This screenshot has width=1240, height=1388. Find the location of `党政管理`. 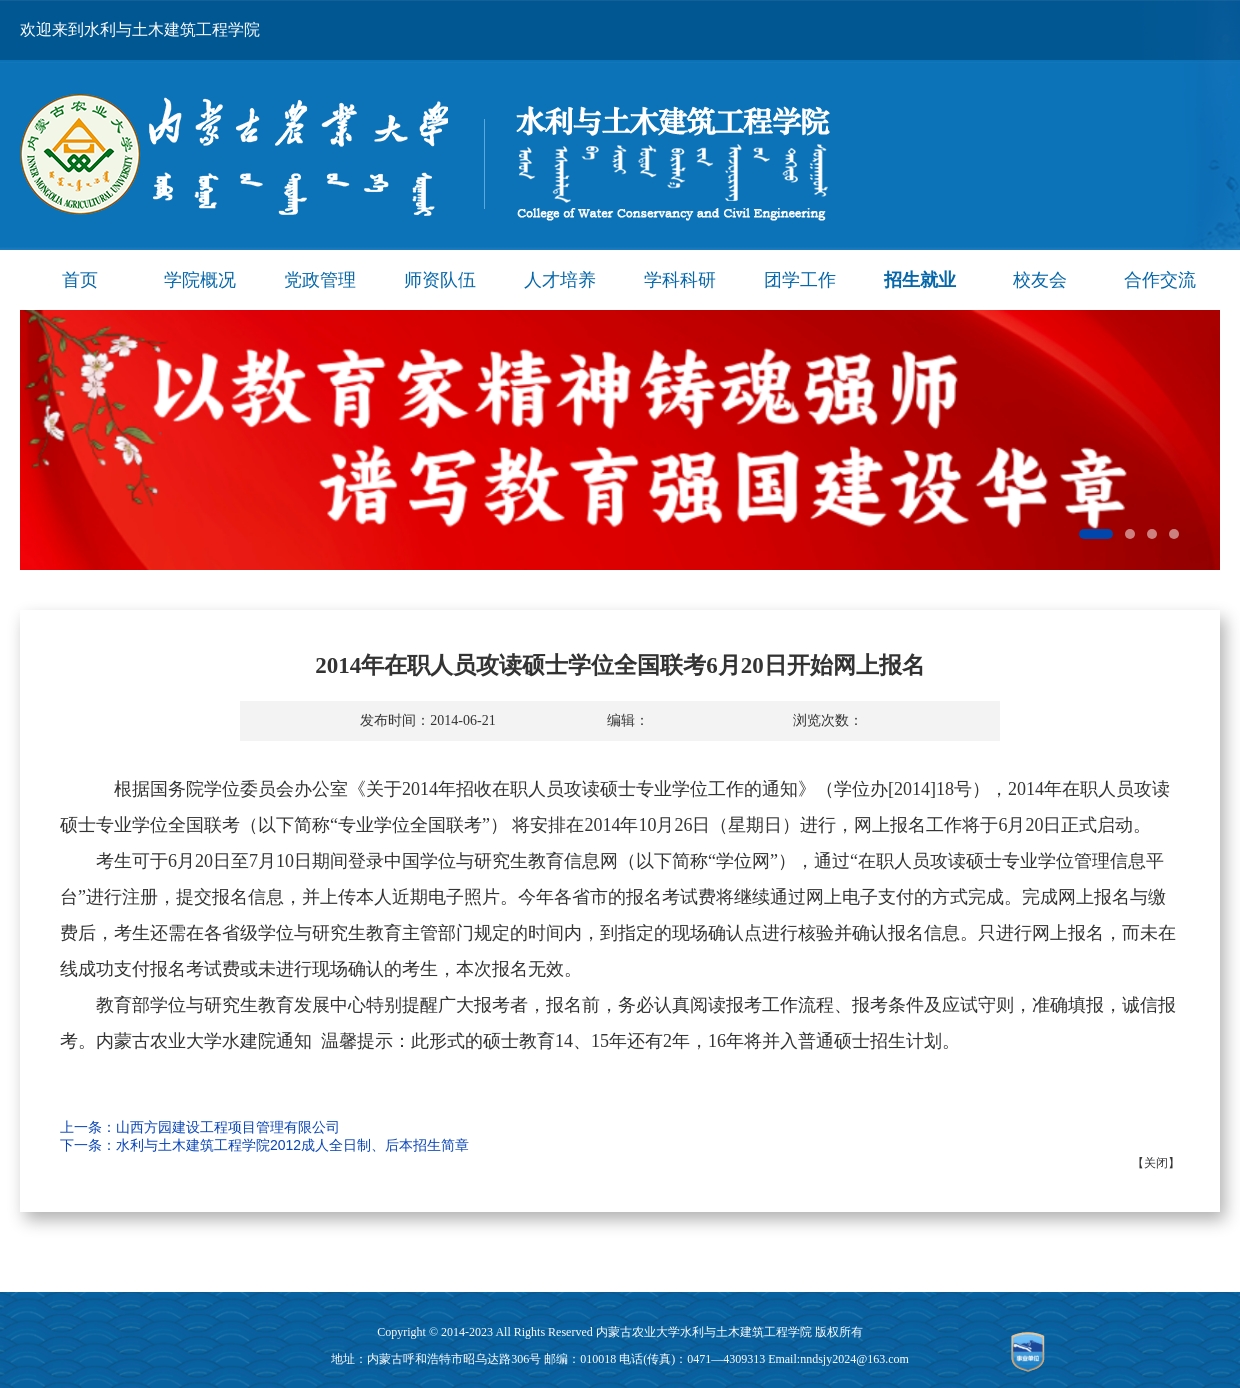

党政管理 is located at coordinates (320, 280).